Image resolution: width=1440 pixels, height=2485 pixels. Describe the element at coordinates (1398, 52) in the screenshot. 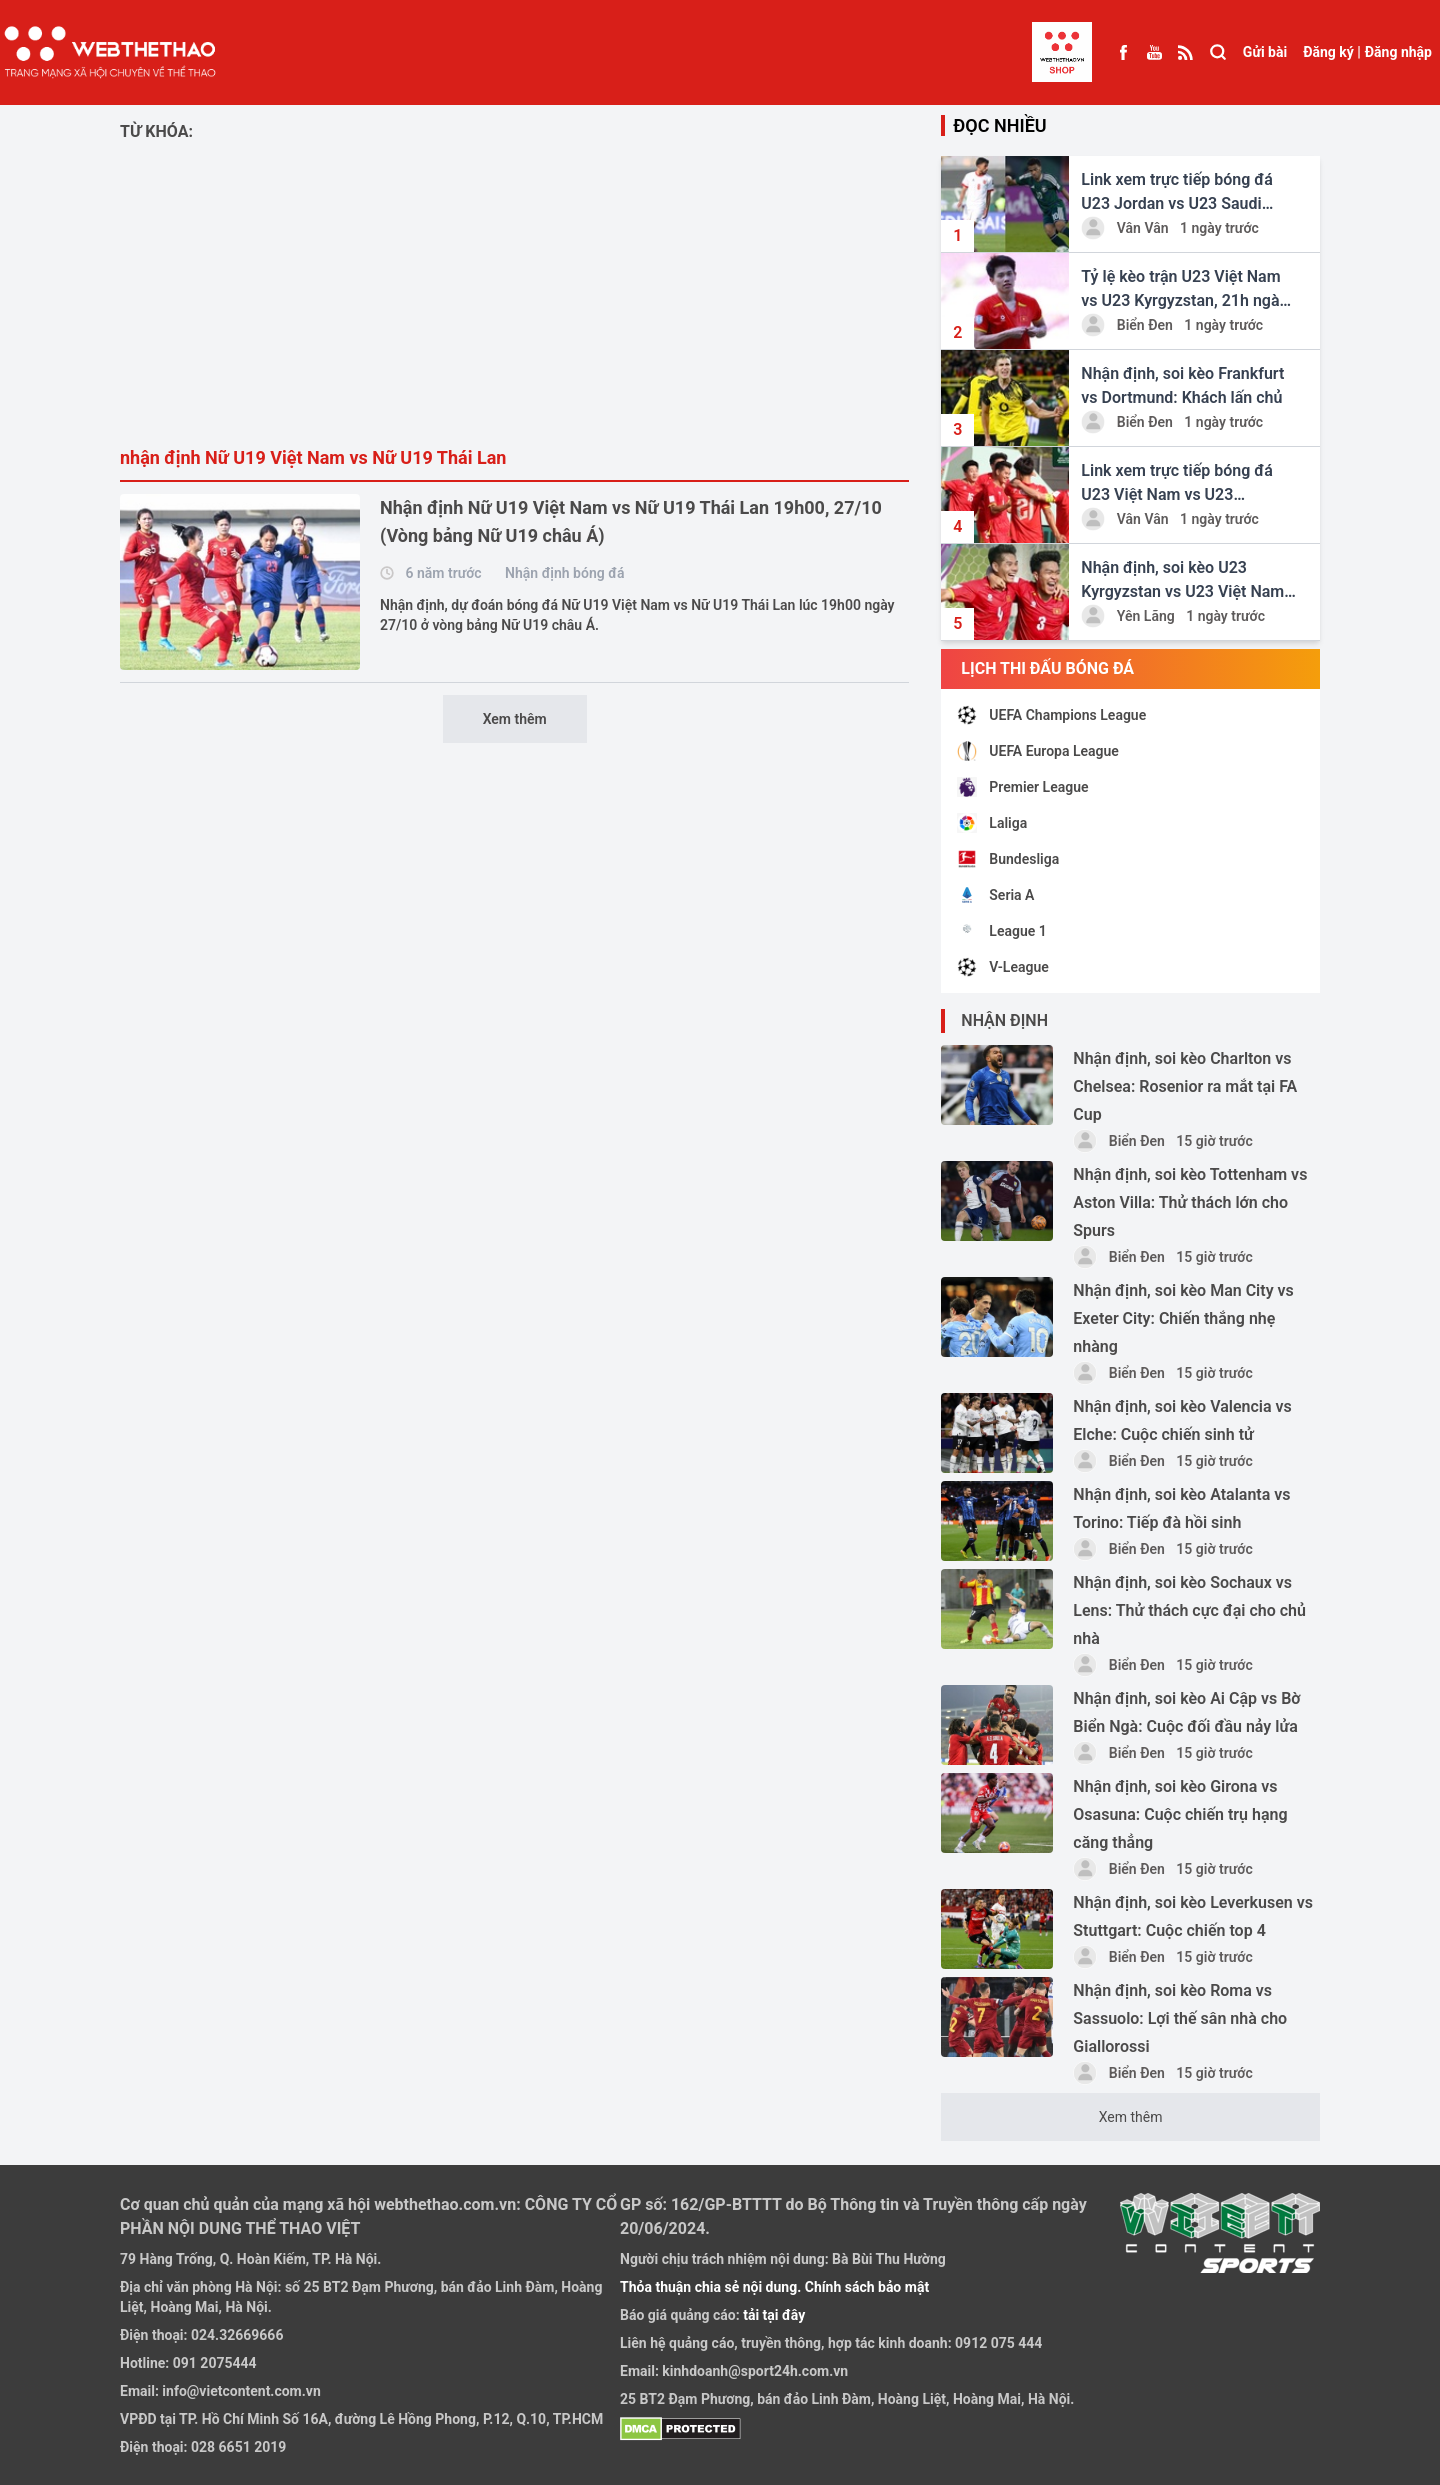

I see `Đăng nhập` at that location.